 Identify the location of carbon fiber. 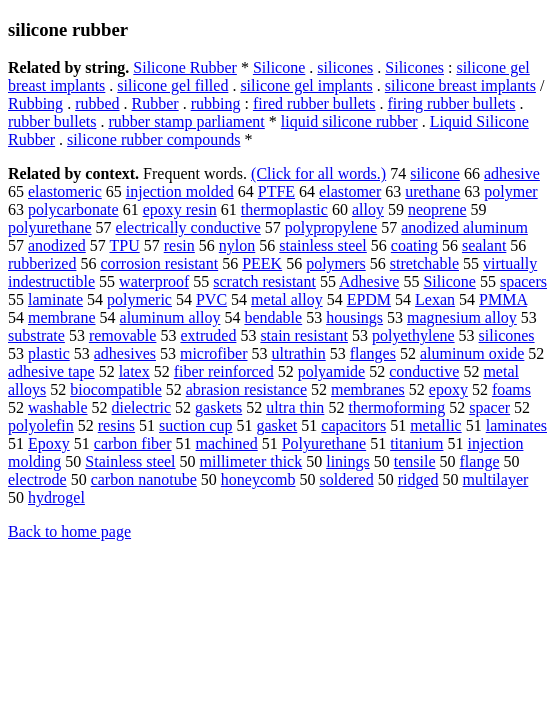
(133, 443).